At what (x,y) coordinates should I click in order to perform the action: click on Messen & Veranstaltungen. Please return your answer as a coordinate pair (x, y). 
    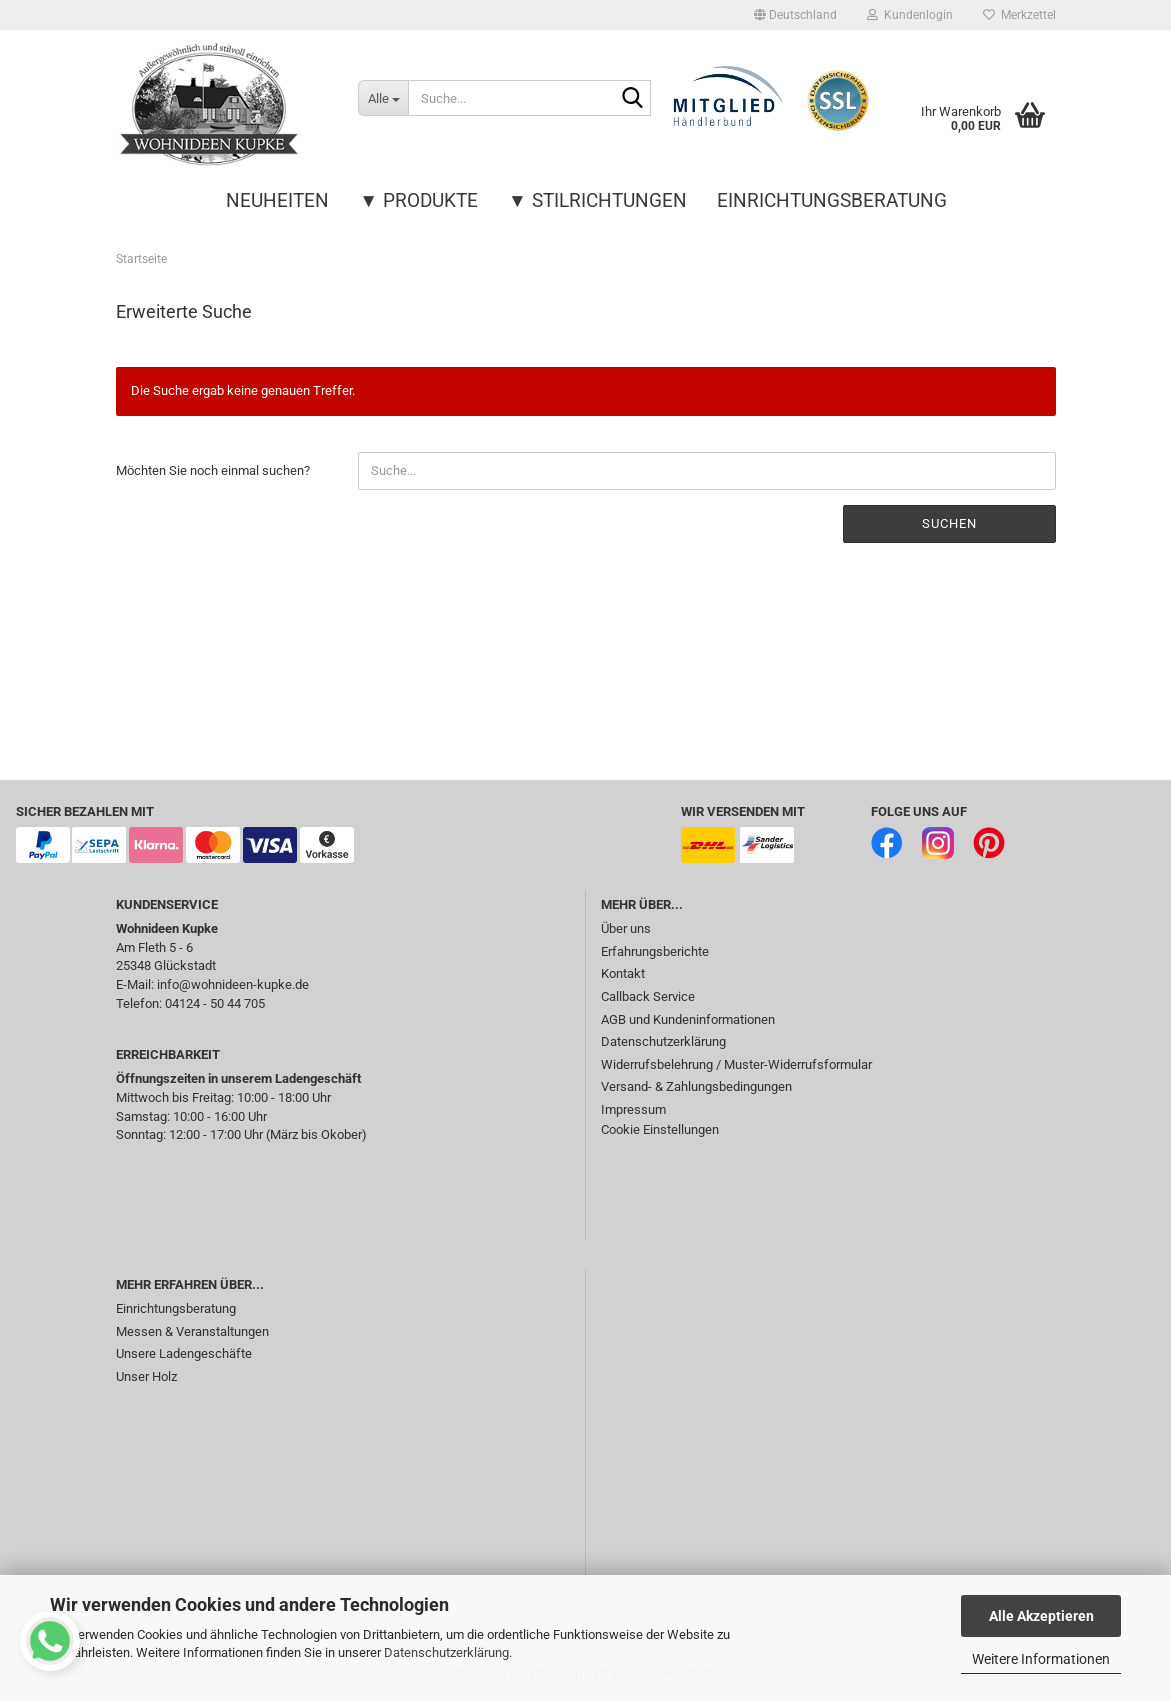
    Looking at the image, I should click on (192, 1331).